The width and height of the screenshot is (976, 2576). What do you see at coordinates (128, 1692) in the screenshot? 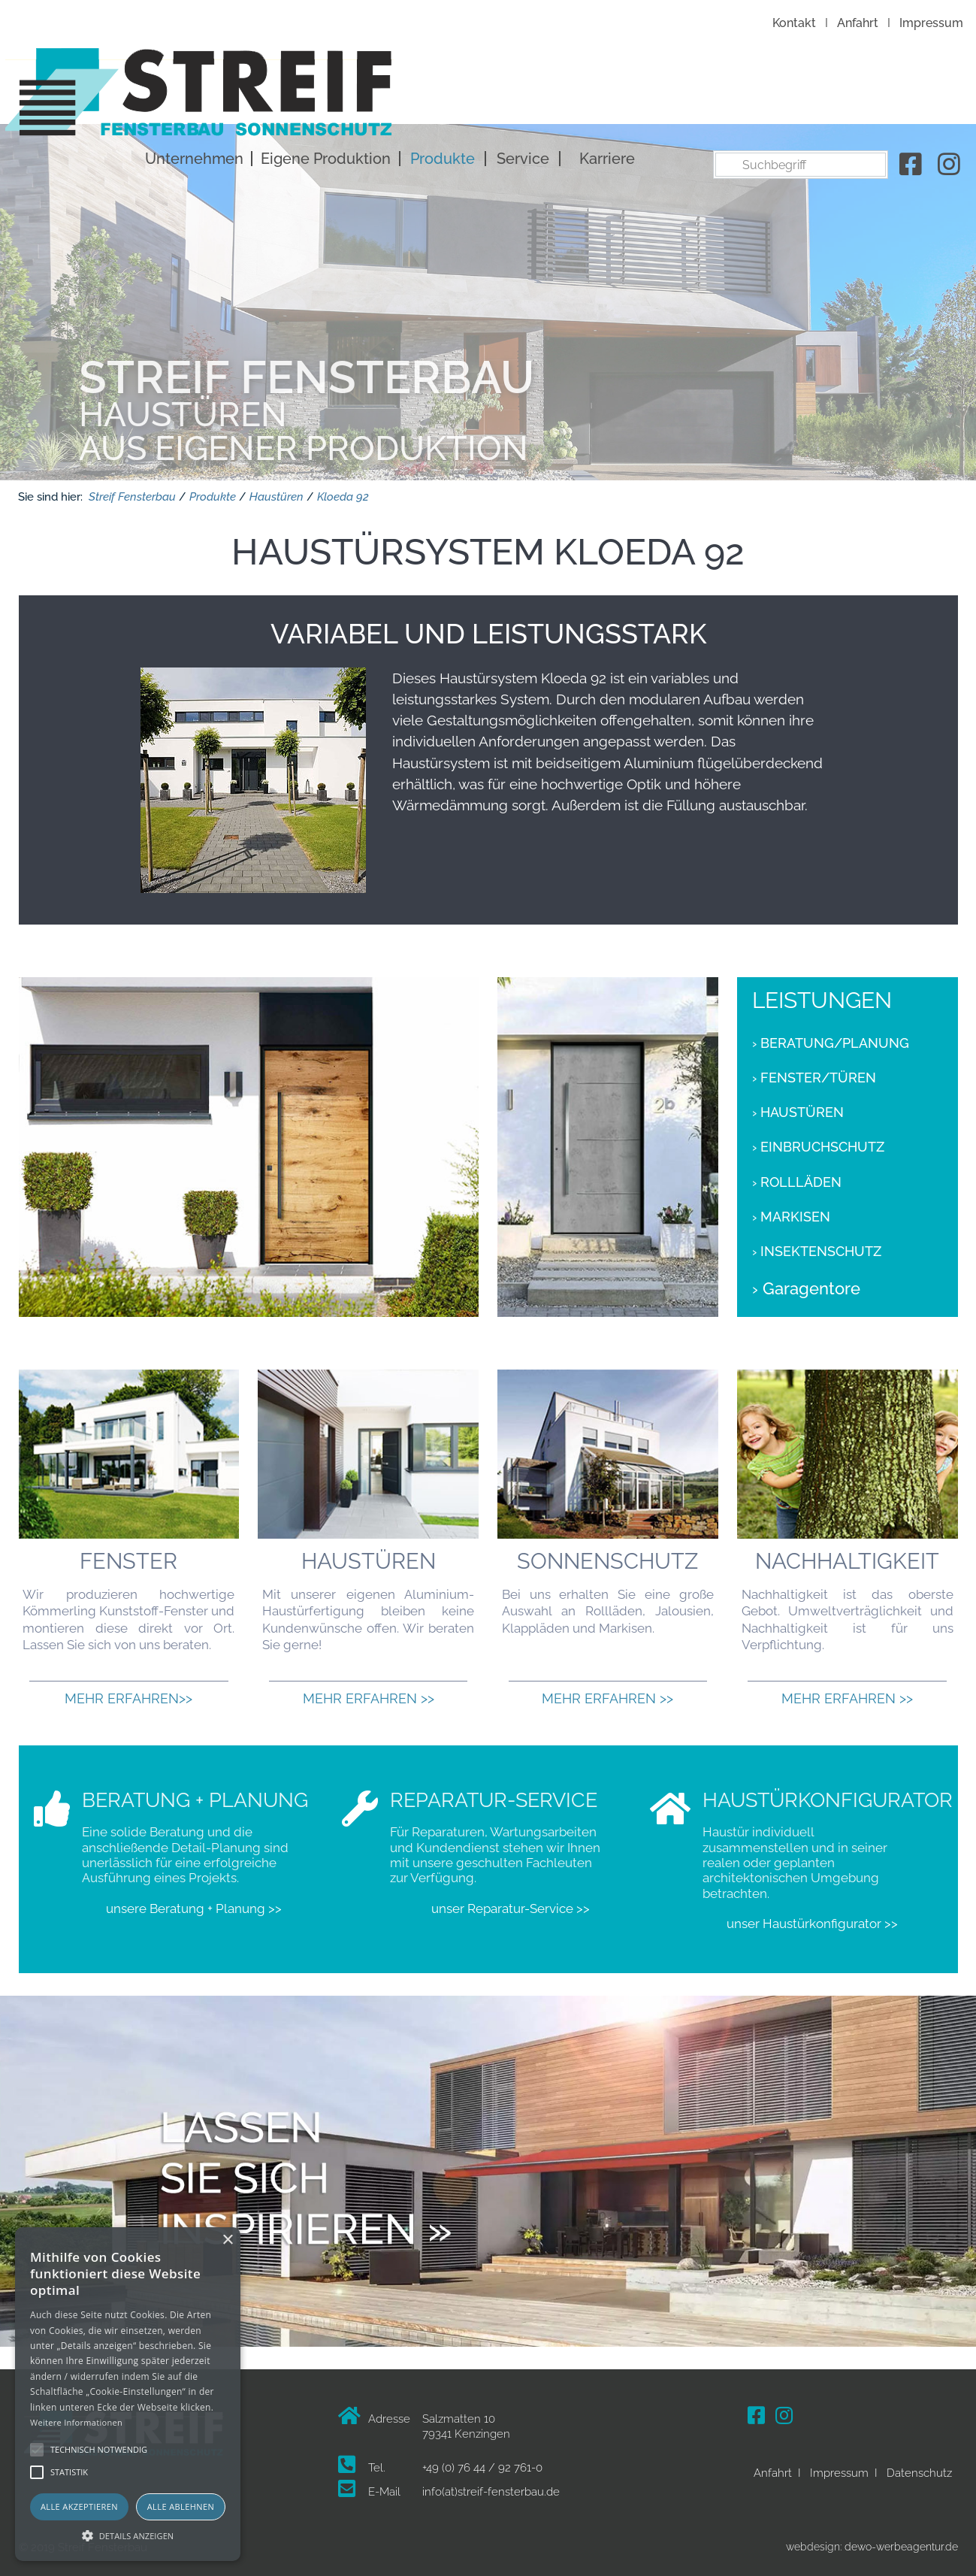
I see `Mehr erfahren>>` at bounding box center [128, 1692].